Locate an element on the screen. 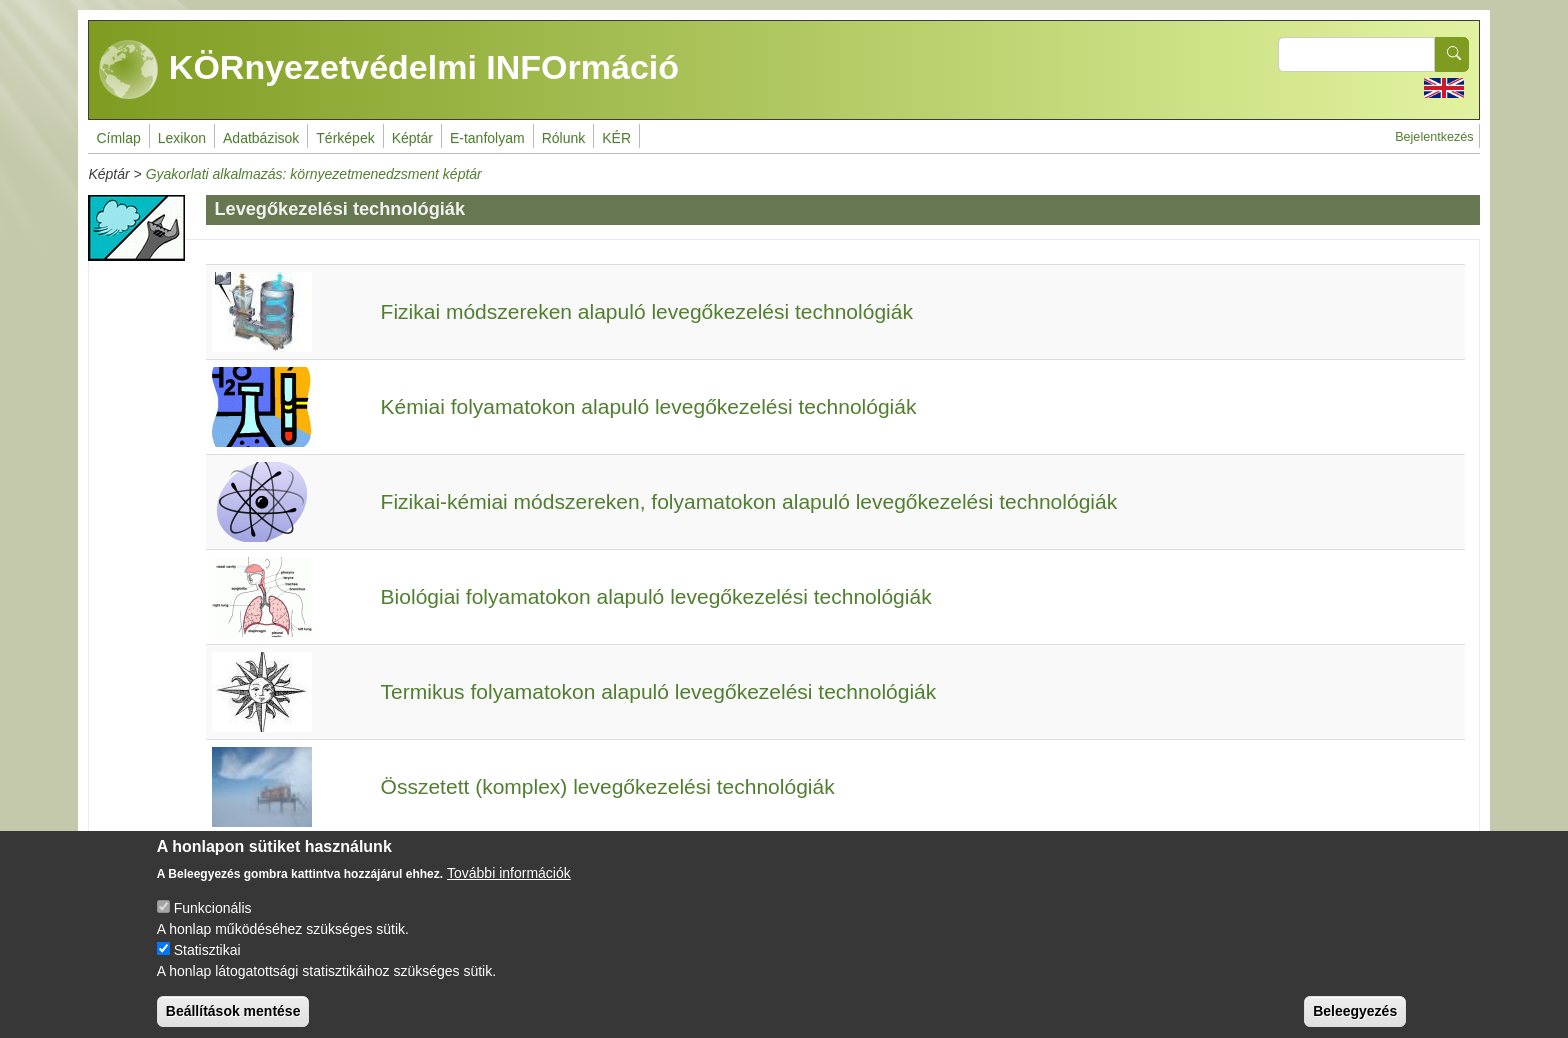 The height and width of the screenshot is (1038, 1568). Lexikon [menuitem] is located at coordinates (182, 138).